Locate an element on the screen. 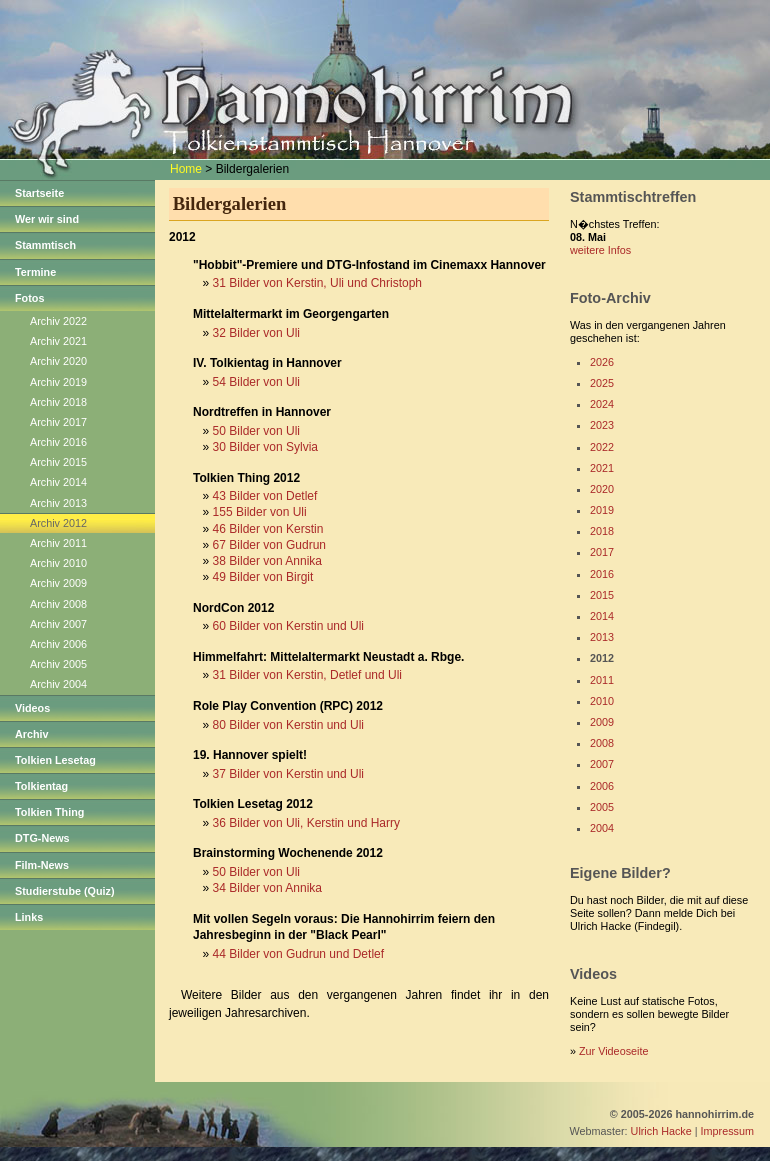  2025 is located at coordinates (602, 383).